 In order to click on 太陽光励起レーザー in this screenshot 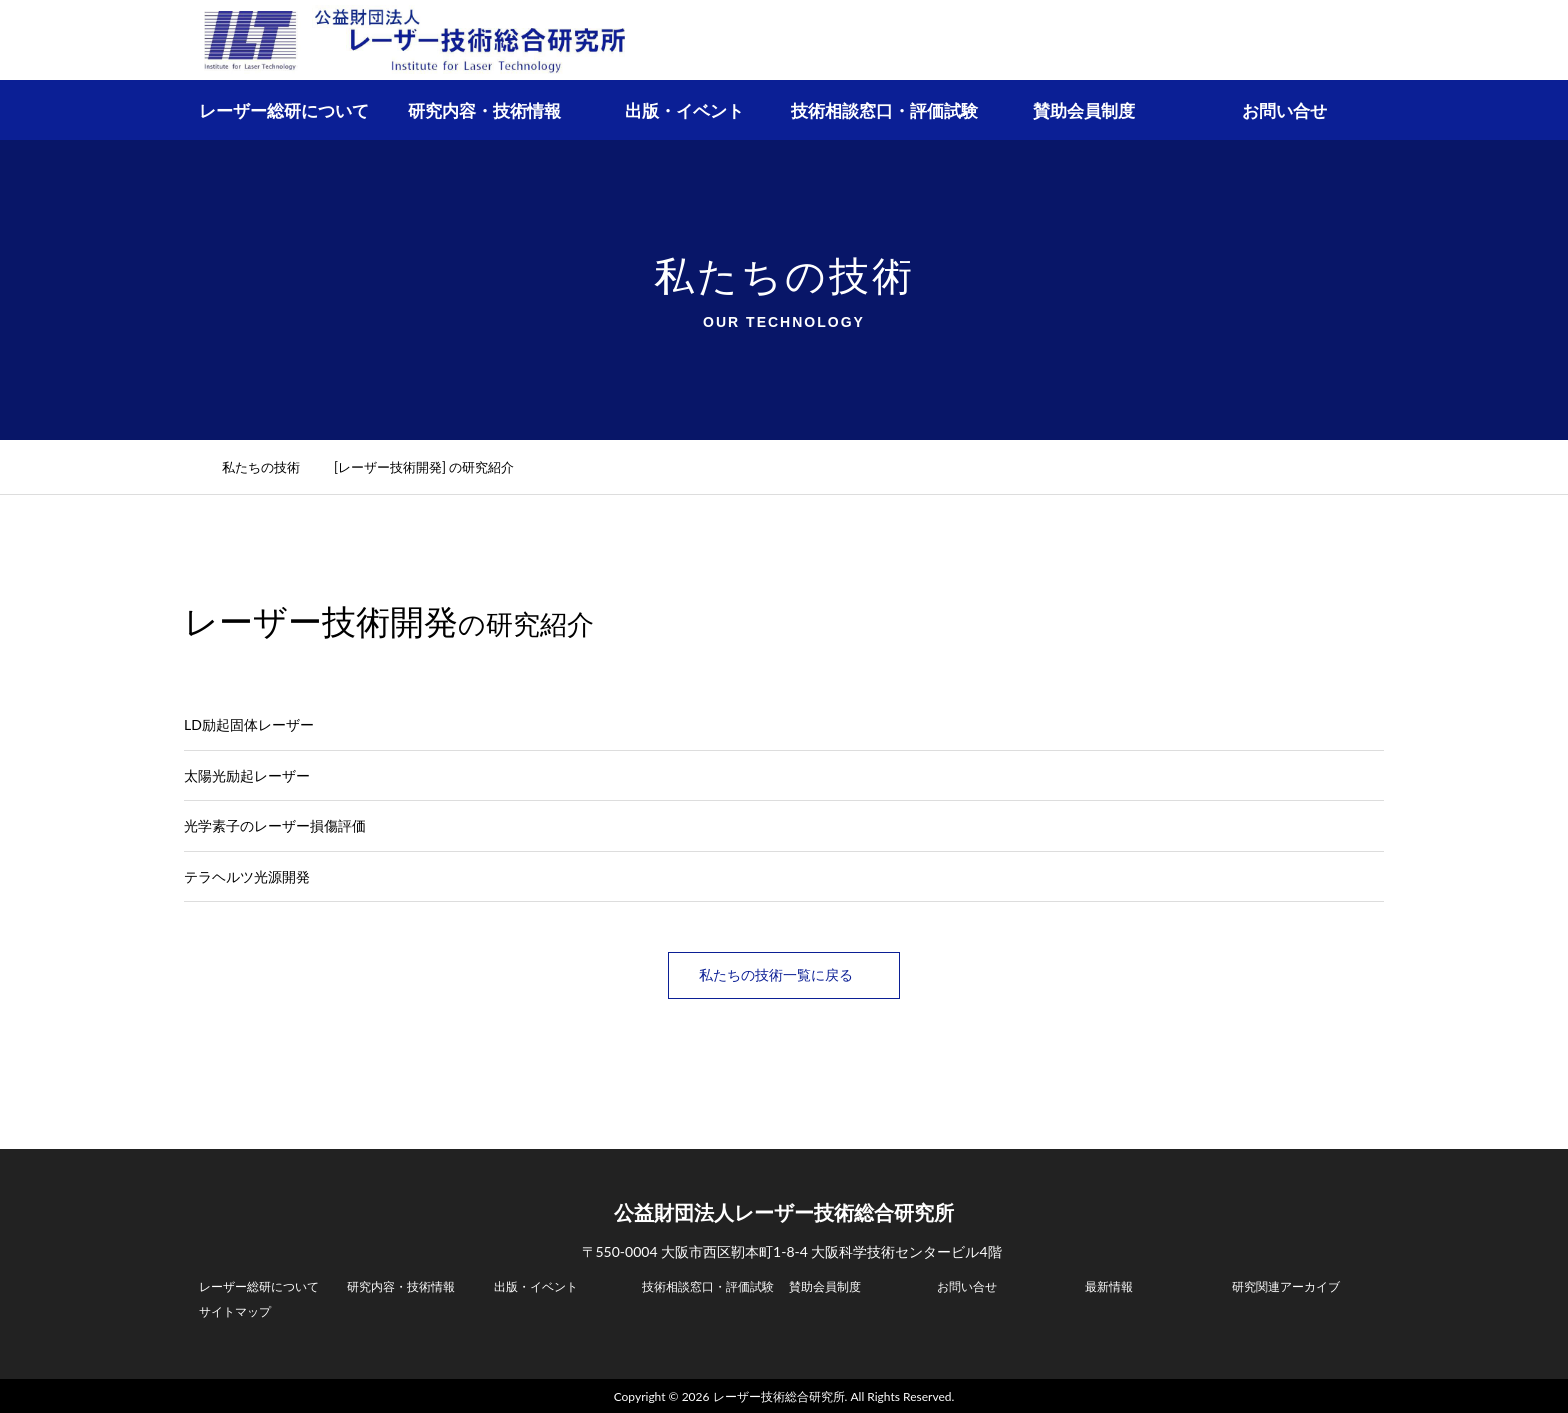, I will do `click(247, 775)`.